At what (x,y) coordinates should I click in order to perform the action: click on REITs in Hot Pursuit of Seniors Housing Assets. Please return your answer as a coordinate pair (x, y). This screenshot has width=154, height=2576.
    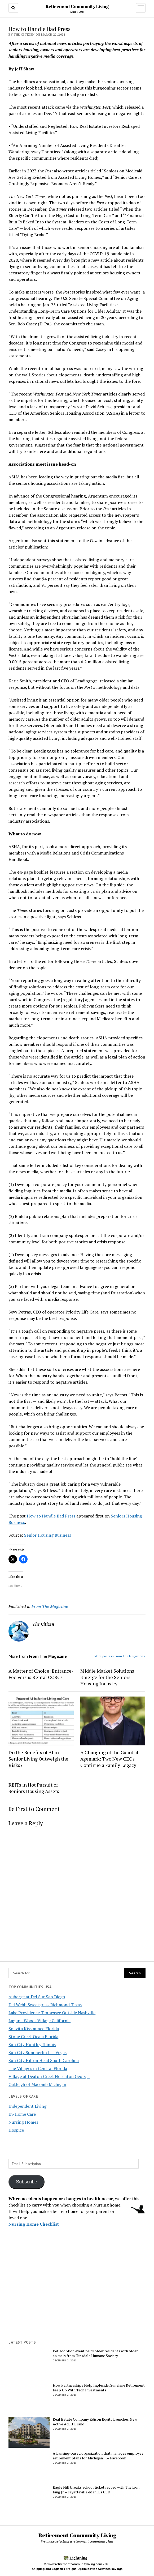
    Looking at the image, I should click on (33, 1788).